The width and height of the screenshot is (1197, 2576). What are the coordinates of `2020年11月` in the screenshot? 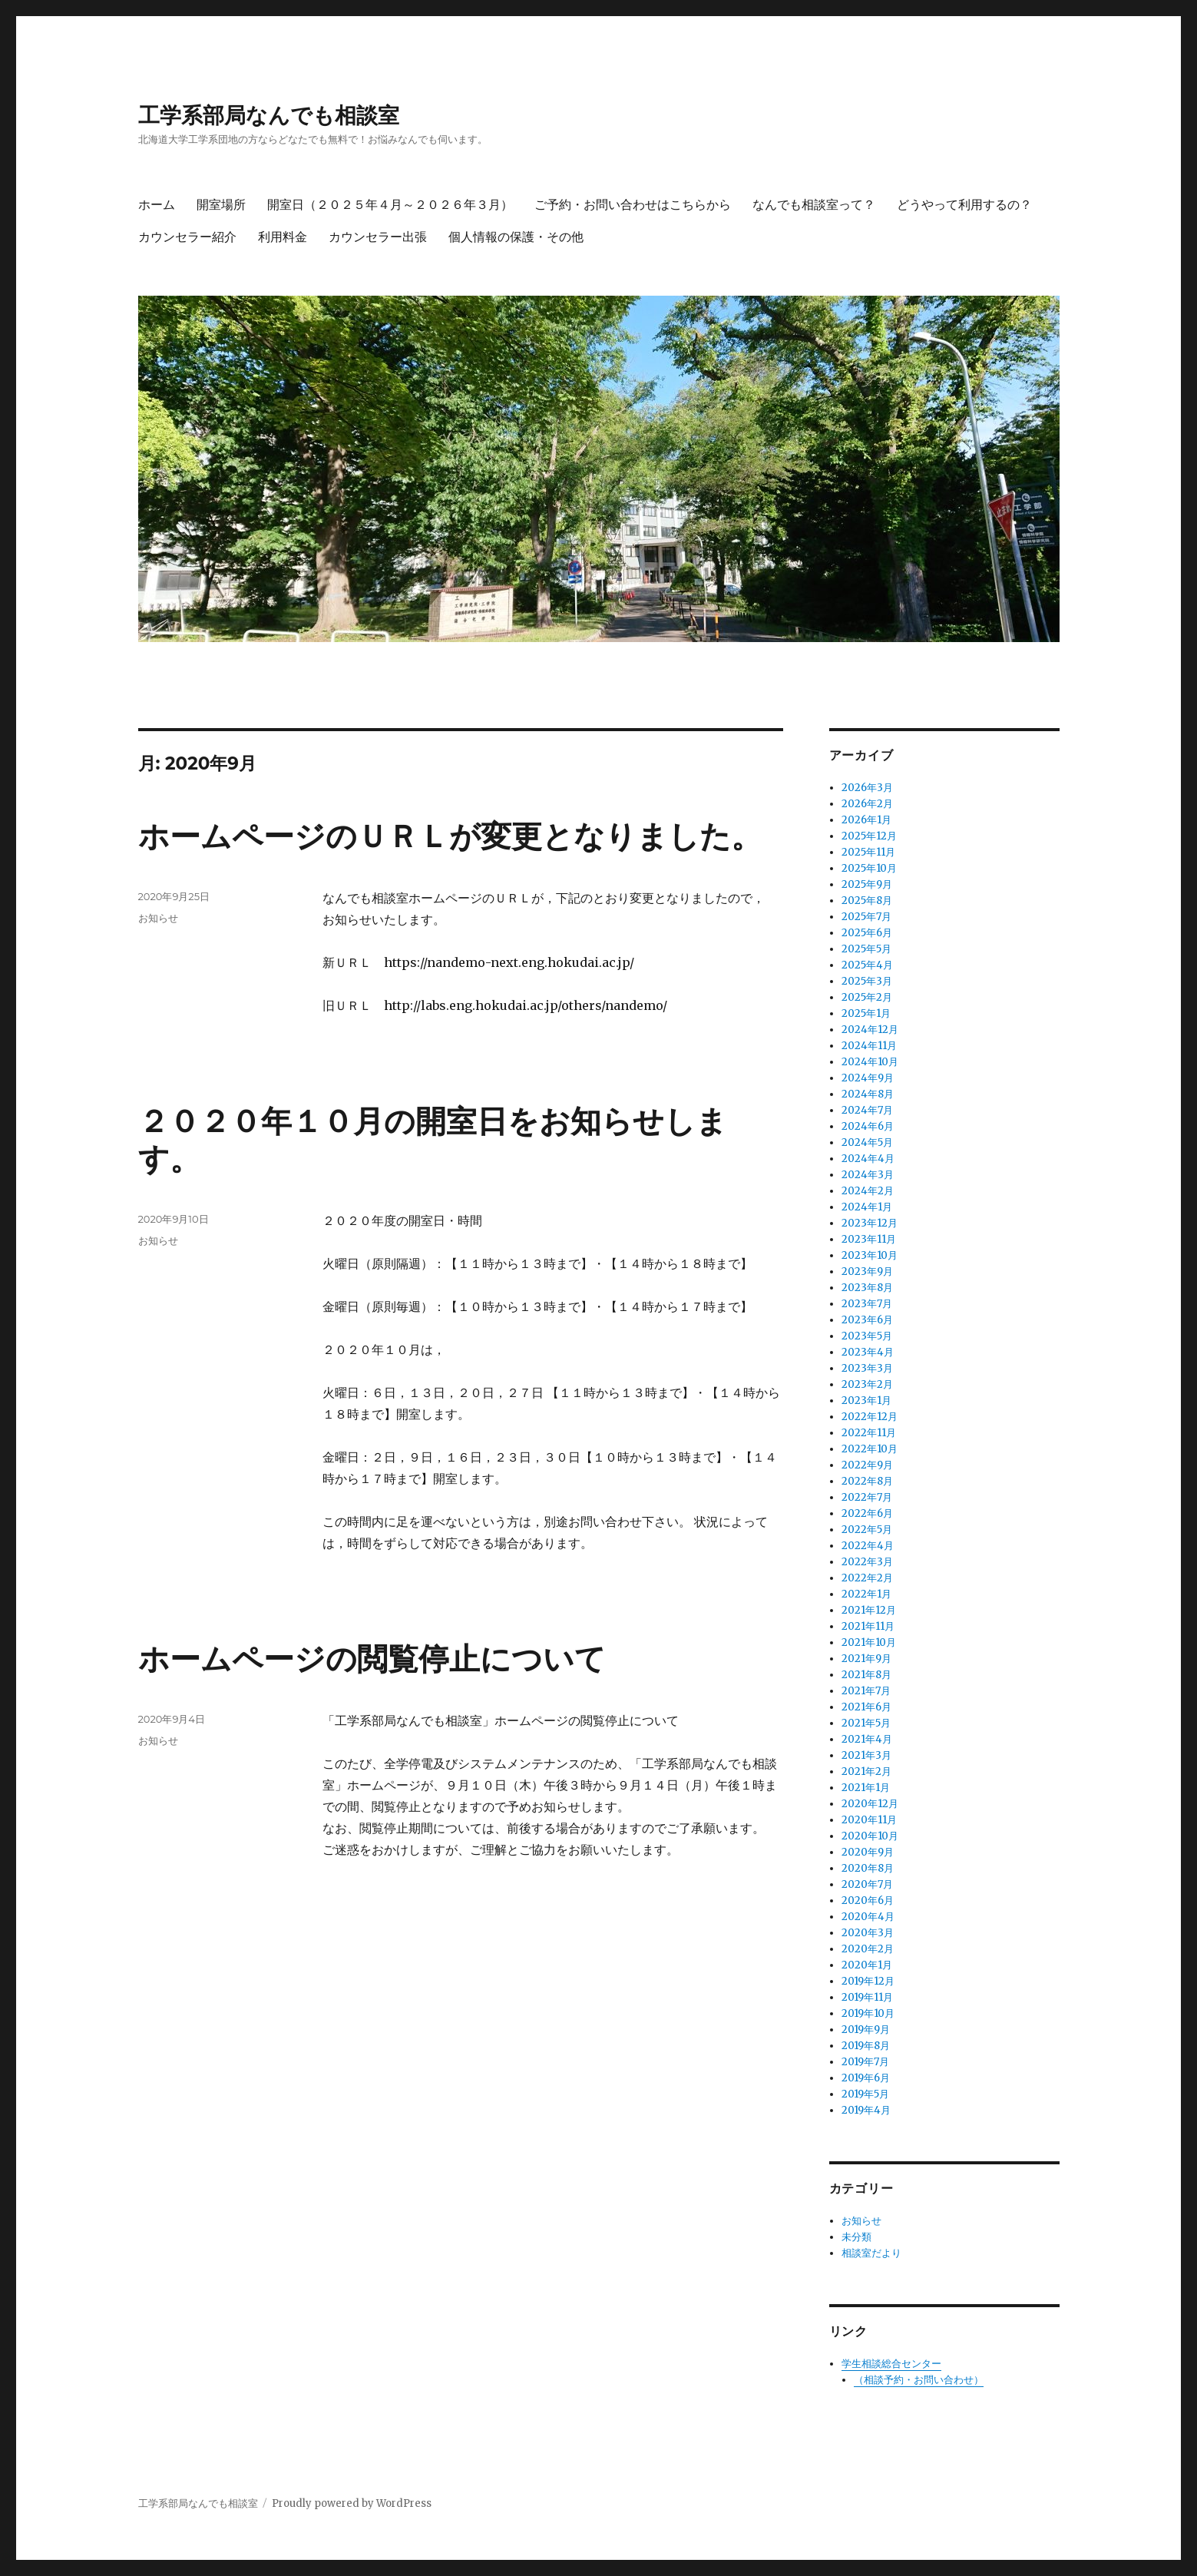 It's located at (869, 1819).